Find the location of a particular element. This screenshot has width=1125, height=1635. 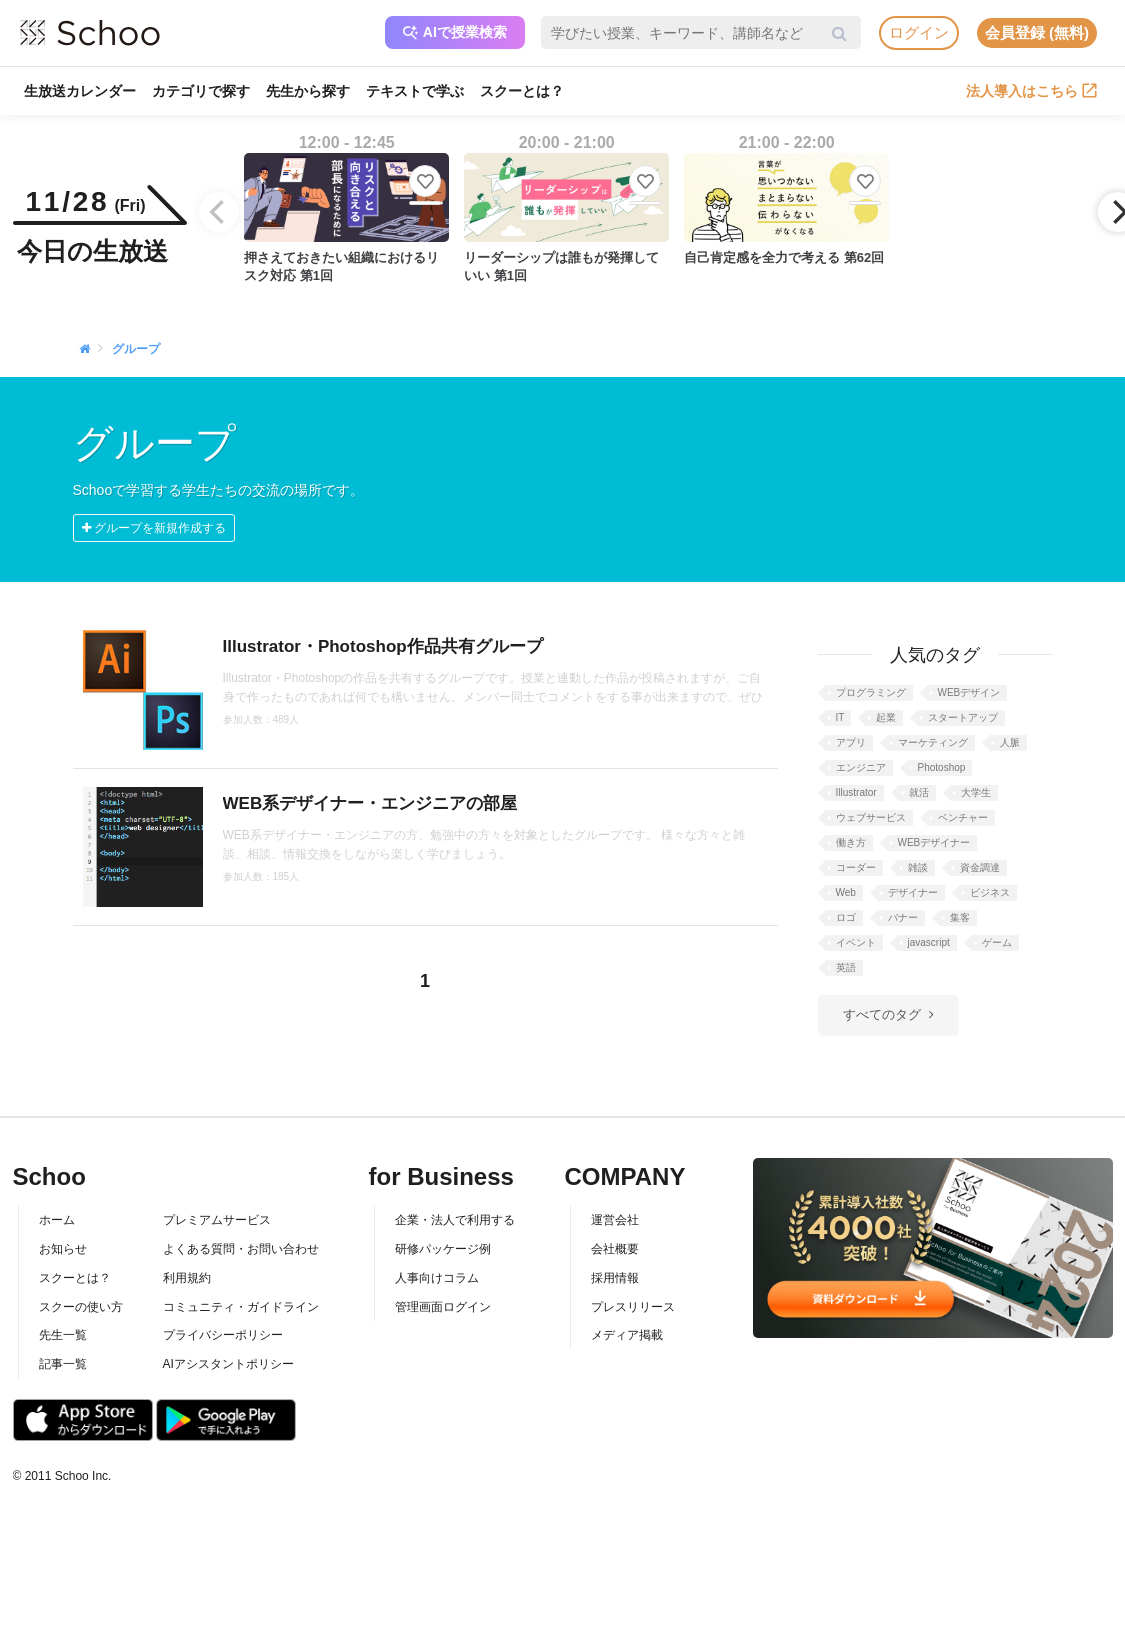

プレミアムサービス is located at coordinates (217, 1220).